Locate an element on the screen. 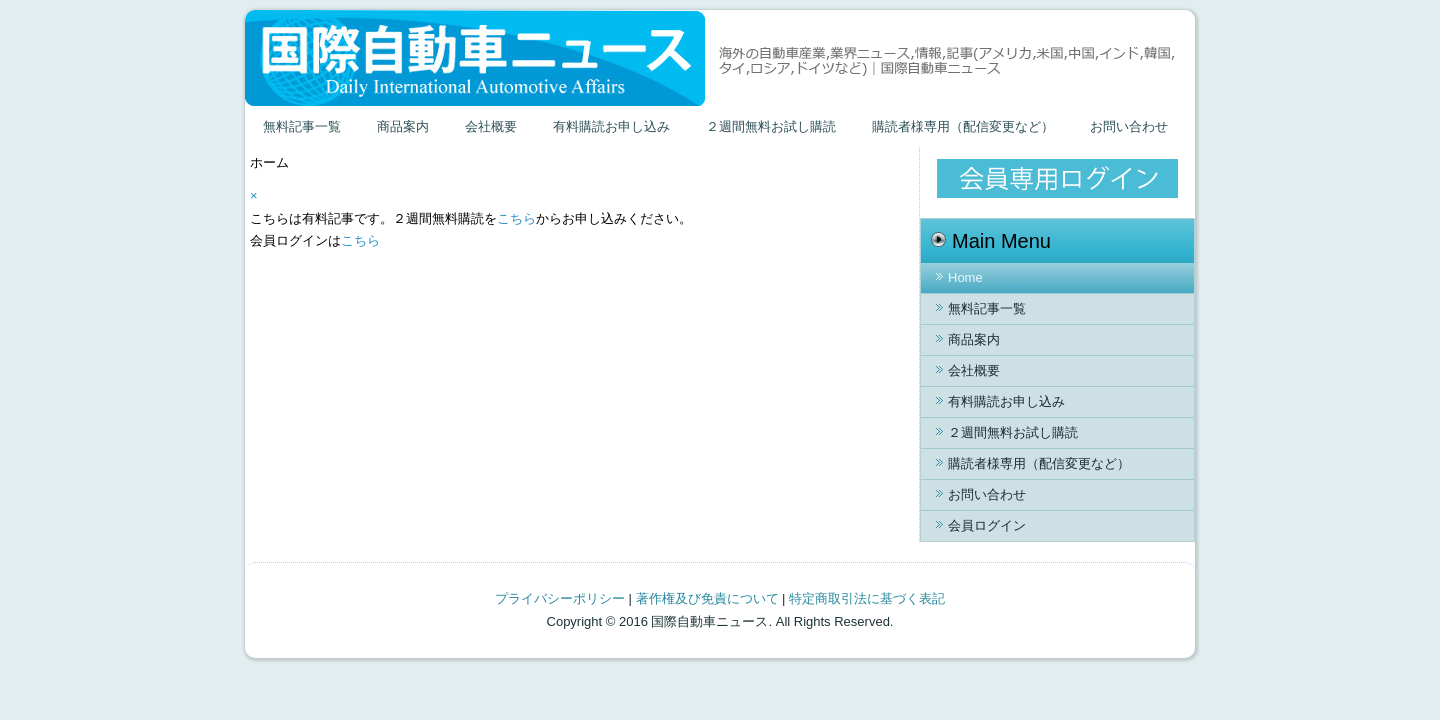  Home is located at coordinates (965, 277).